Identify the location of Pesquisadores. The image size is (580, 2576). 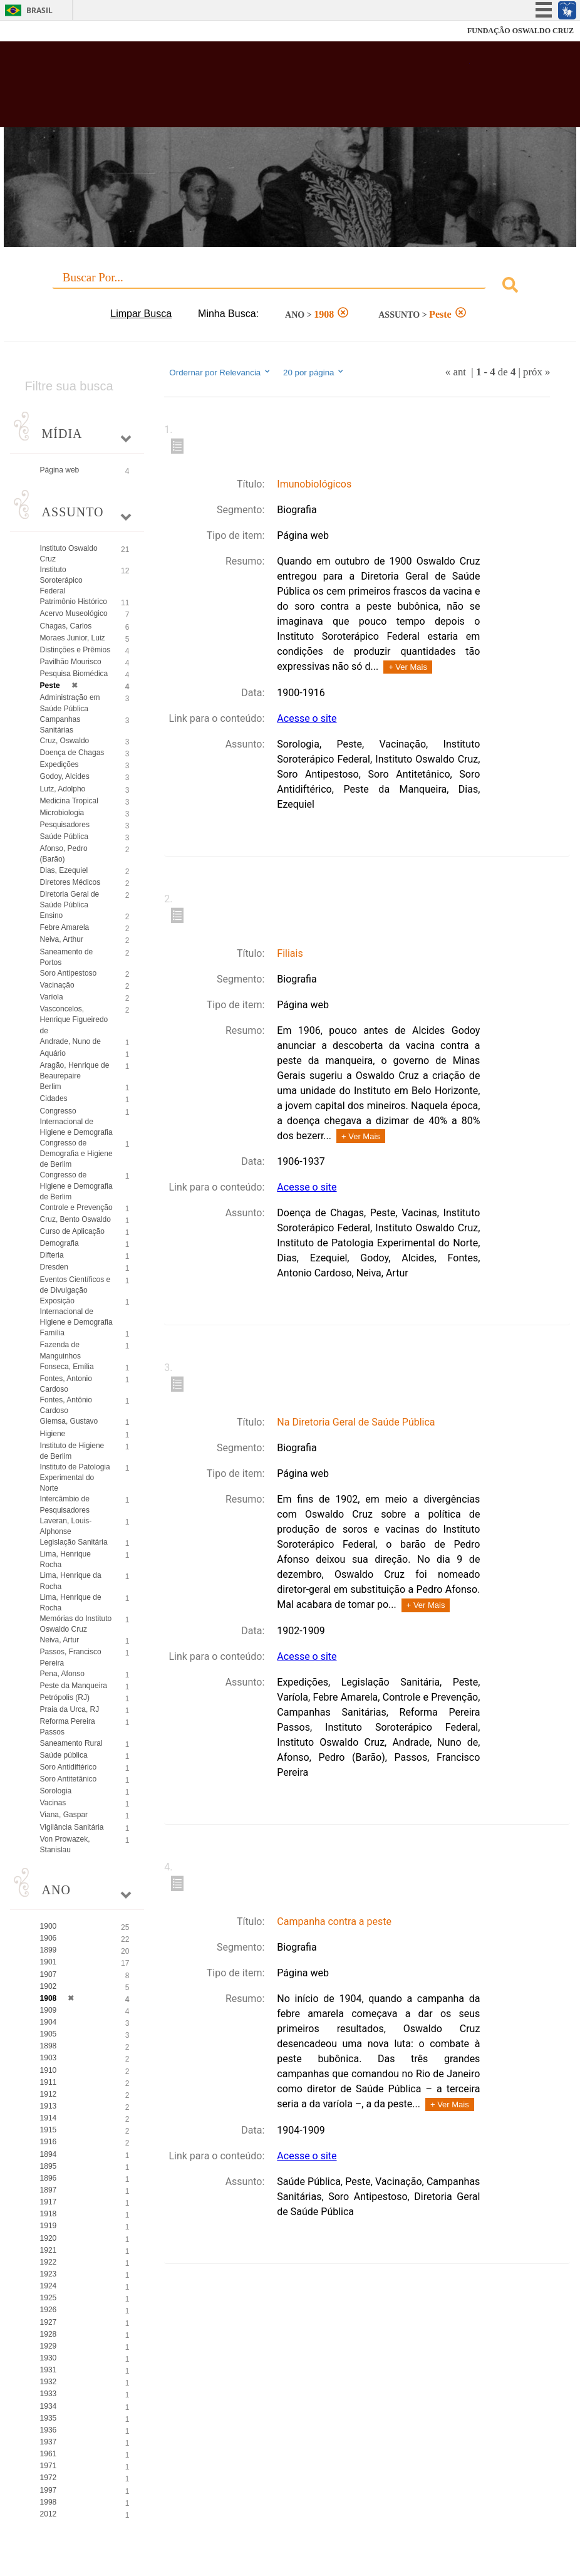
(65, 824).